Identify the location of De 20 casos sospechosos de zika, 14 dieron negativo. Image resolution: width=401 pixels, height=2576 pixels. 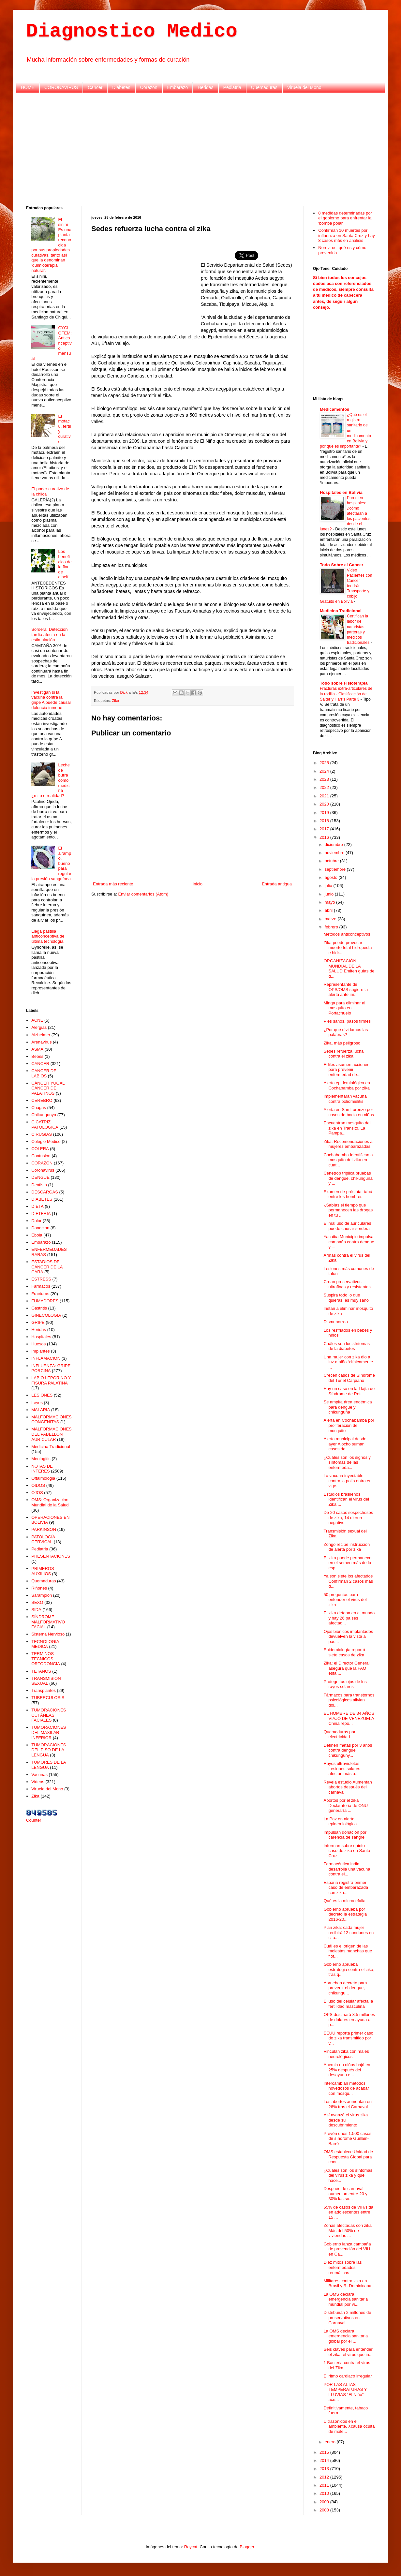
(348, 1517).